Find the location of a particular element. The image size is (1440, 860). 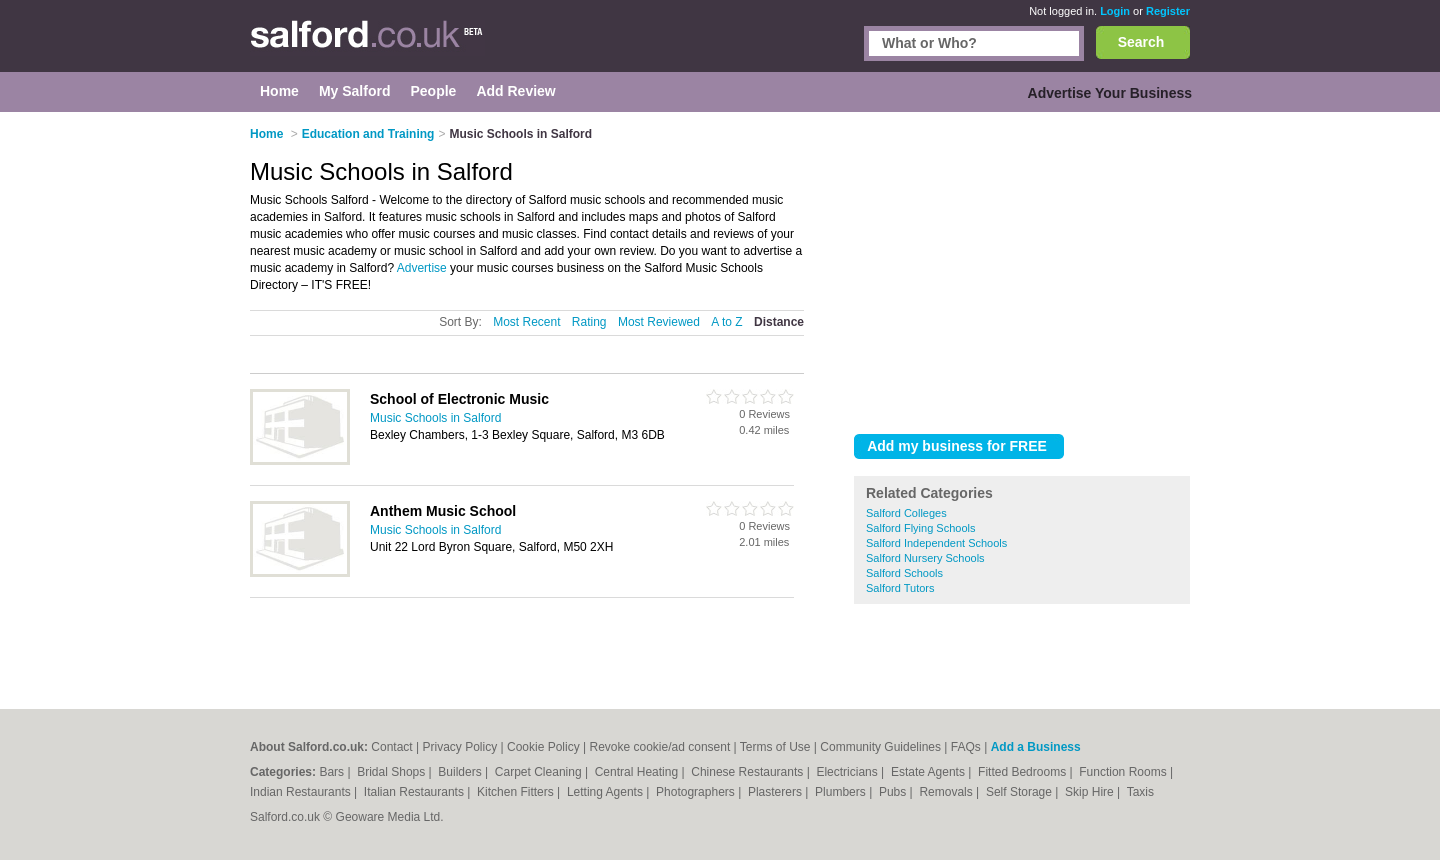

Cookie Policy is located at coordinates (543, 747).